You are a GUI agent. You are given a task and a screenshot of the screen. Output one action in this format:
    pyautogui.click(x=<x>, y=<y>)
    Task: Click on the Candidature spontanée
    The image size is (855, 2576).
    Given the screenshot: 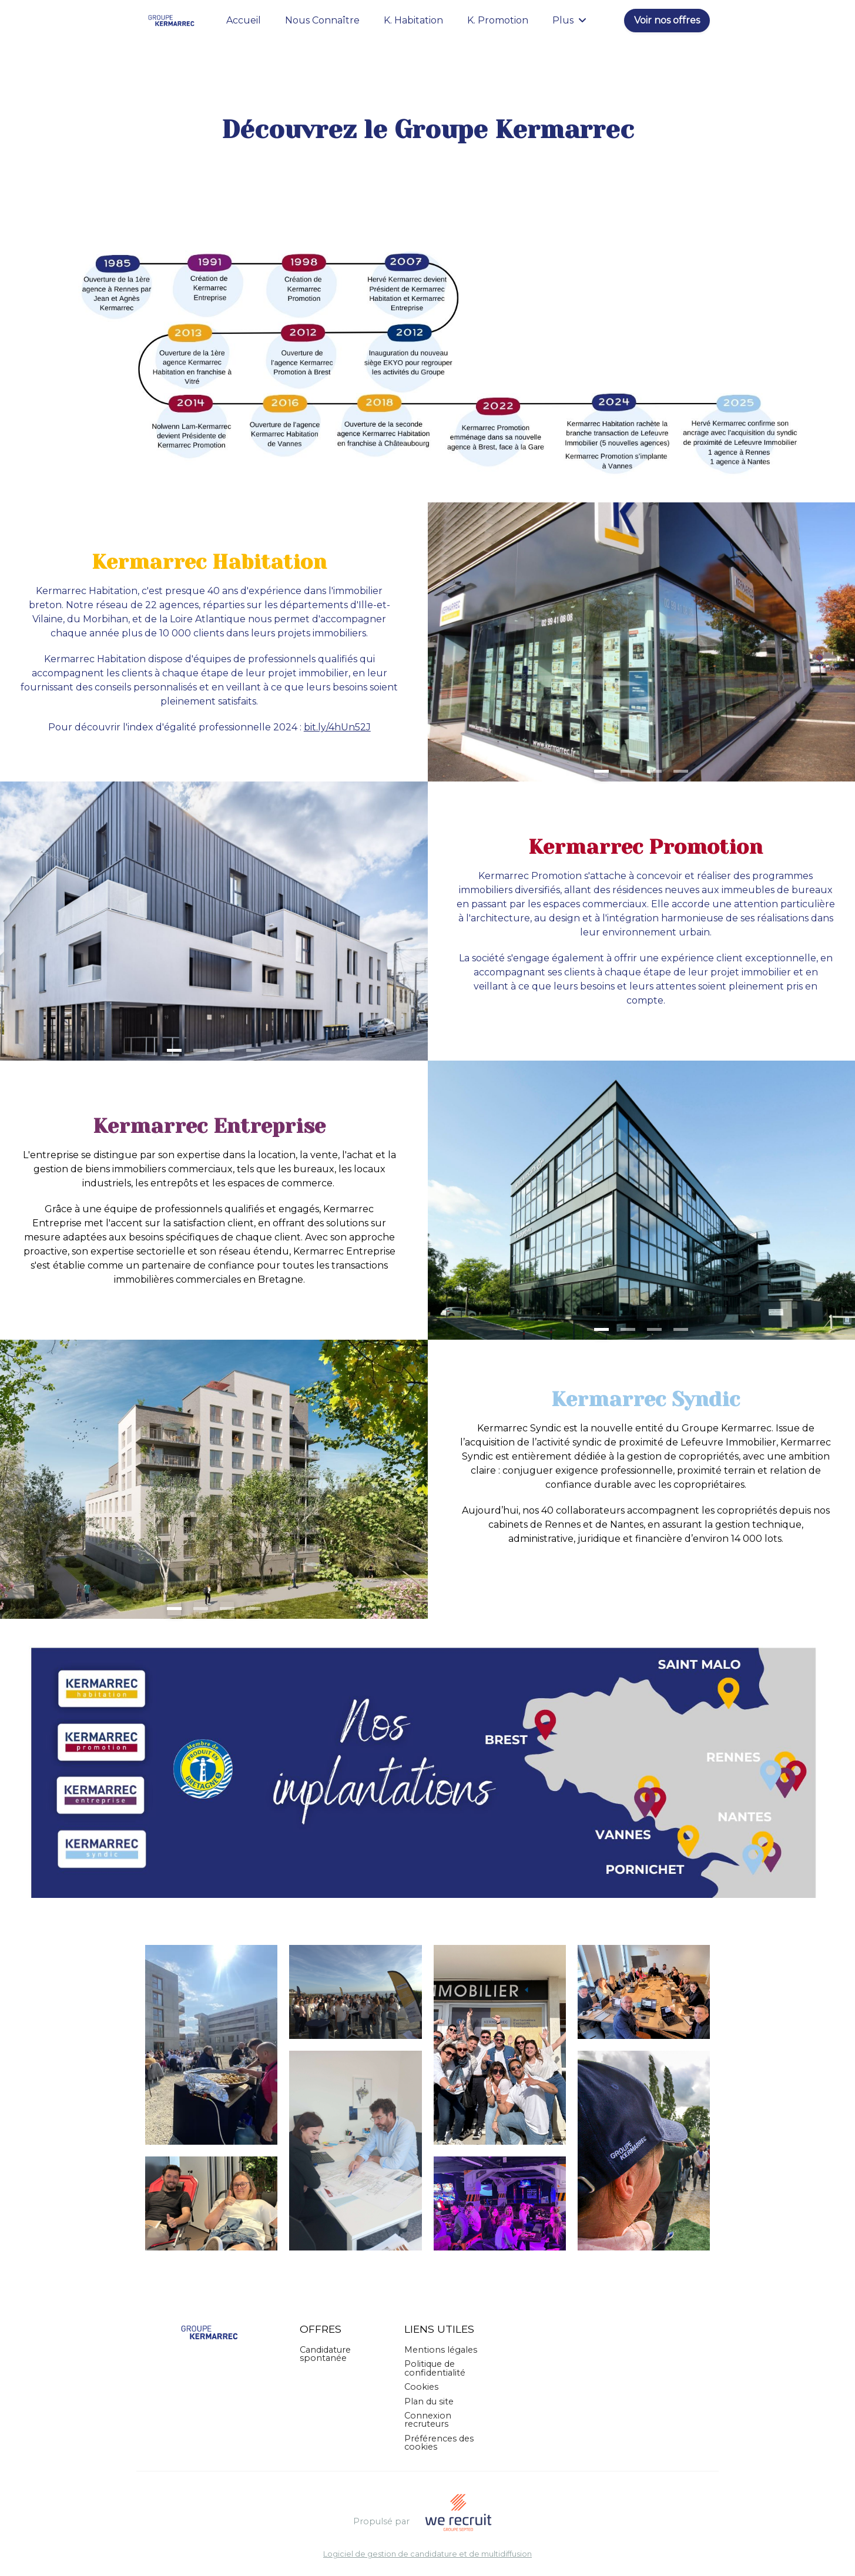 What is the action you would take?
    pyautogui.click(x=325, y=2353)
    